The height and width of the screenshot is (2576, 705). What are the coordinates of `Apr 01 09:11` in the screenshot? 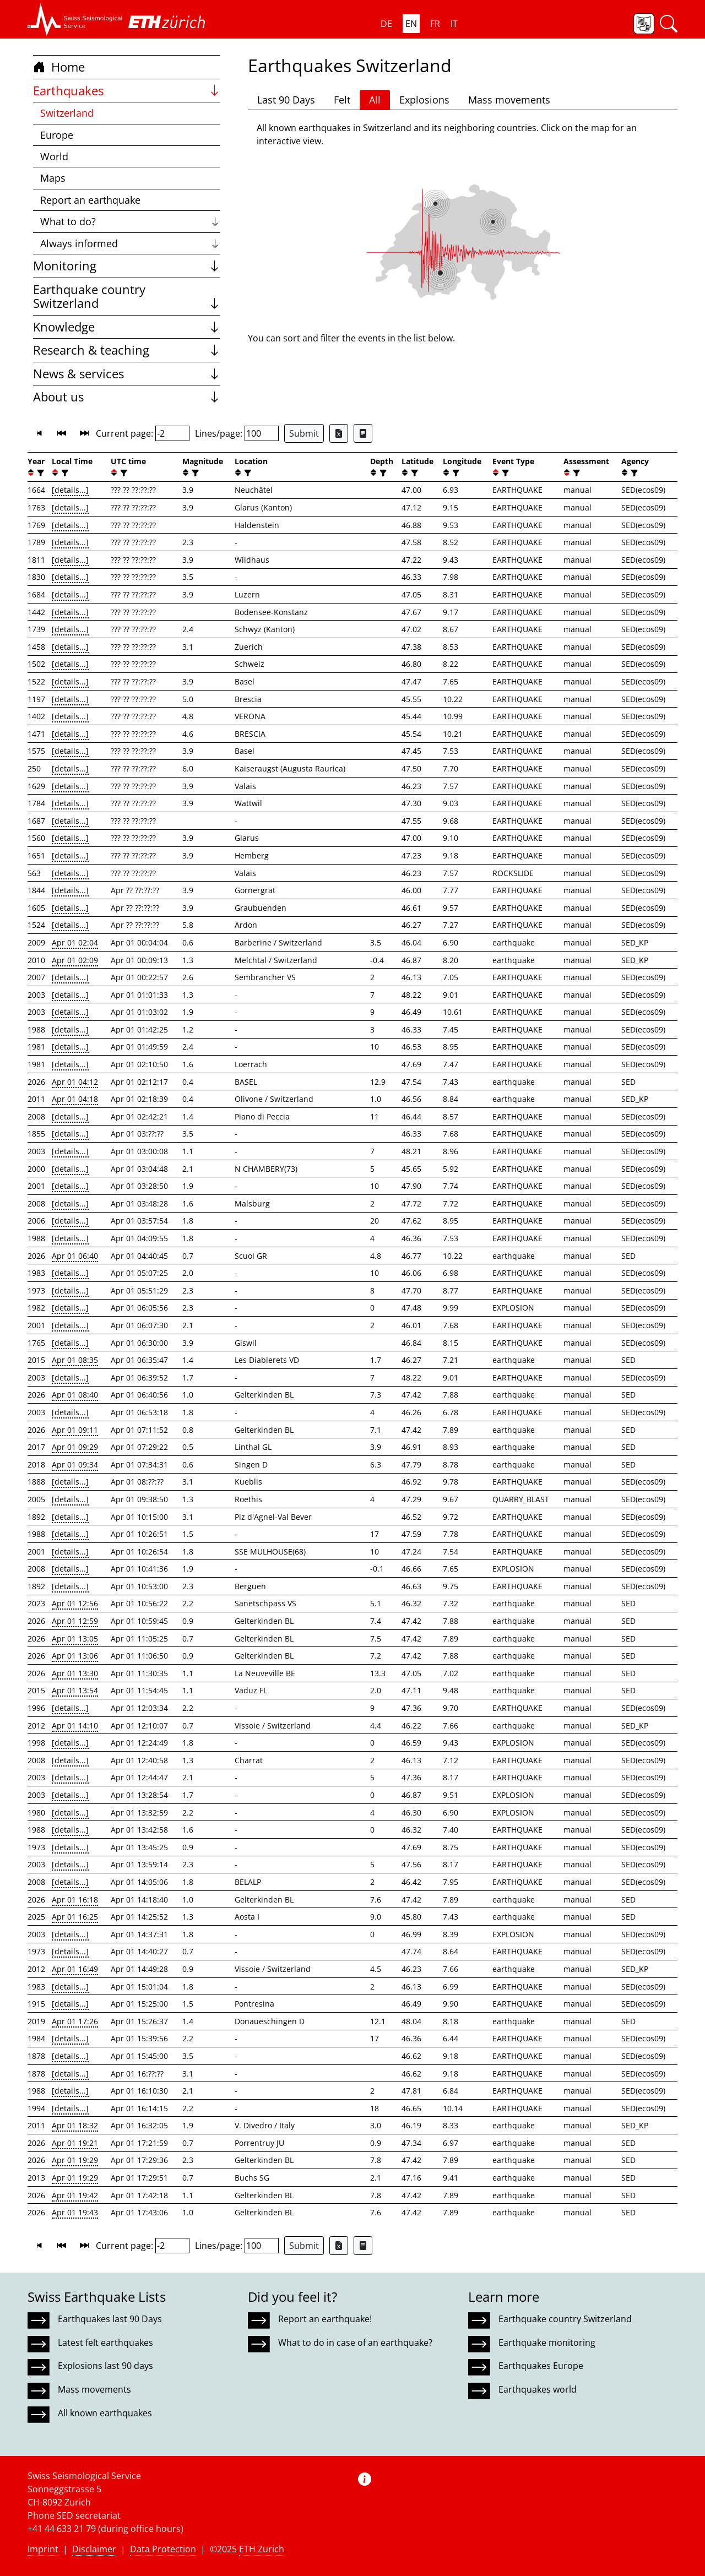 It's located at (75, 1430).